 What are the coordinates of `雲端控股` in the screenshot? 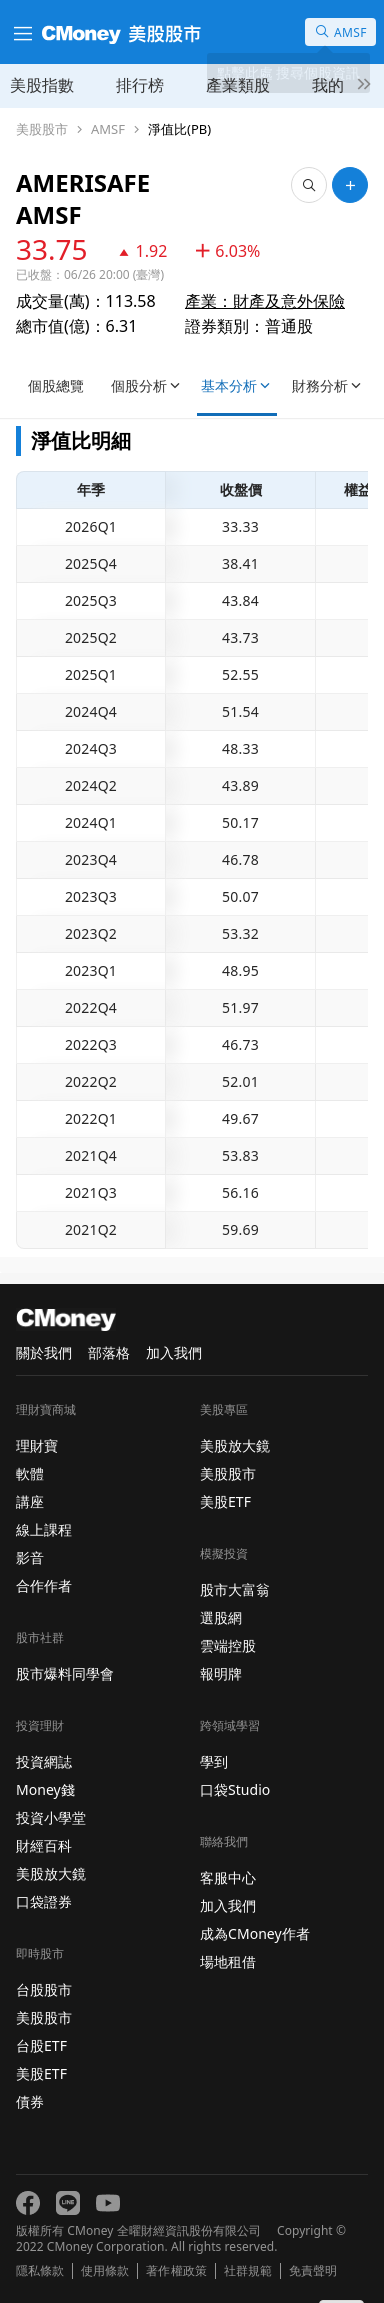 It's located at (228, 1645).